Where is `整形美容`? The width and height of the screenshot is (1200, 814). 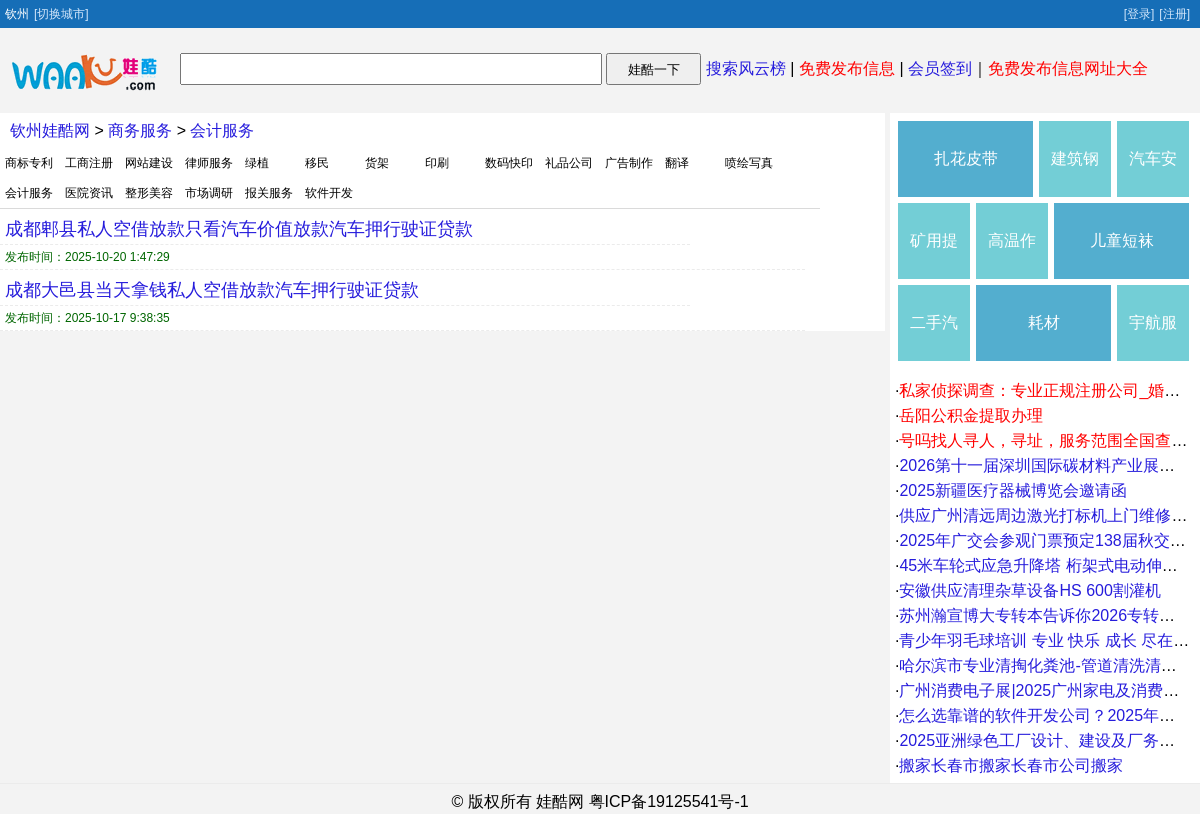 整形美容 is located at coordinates (149, 193).